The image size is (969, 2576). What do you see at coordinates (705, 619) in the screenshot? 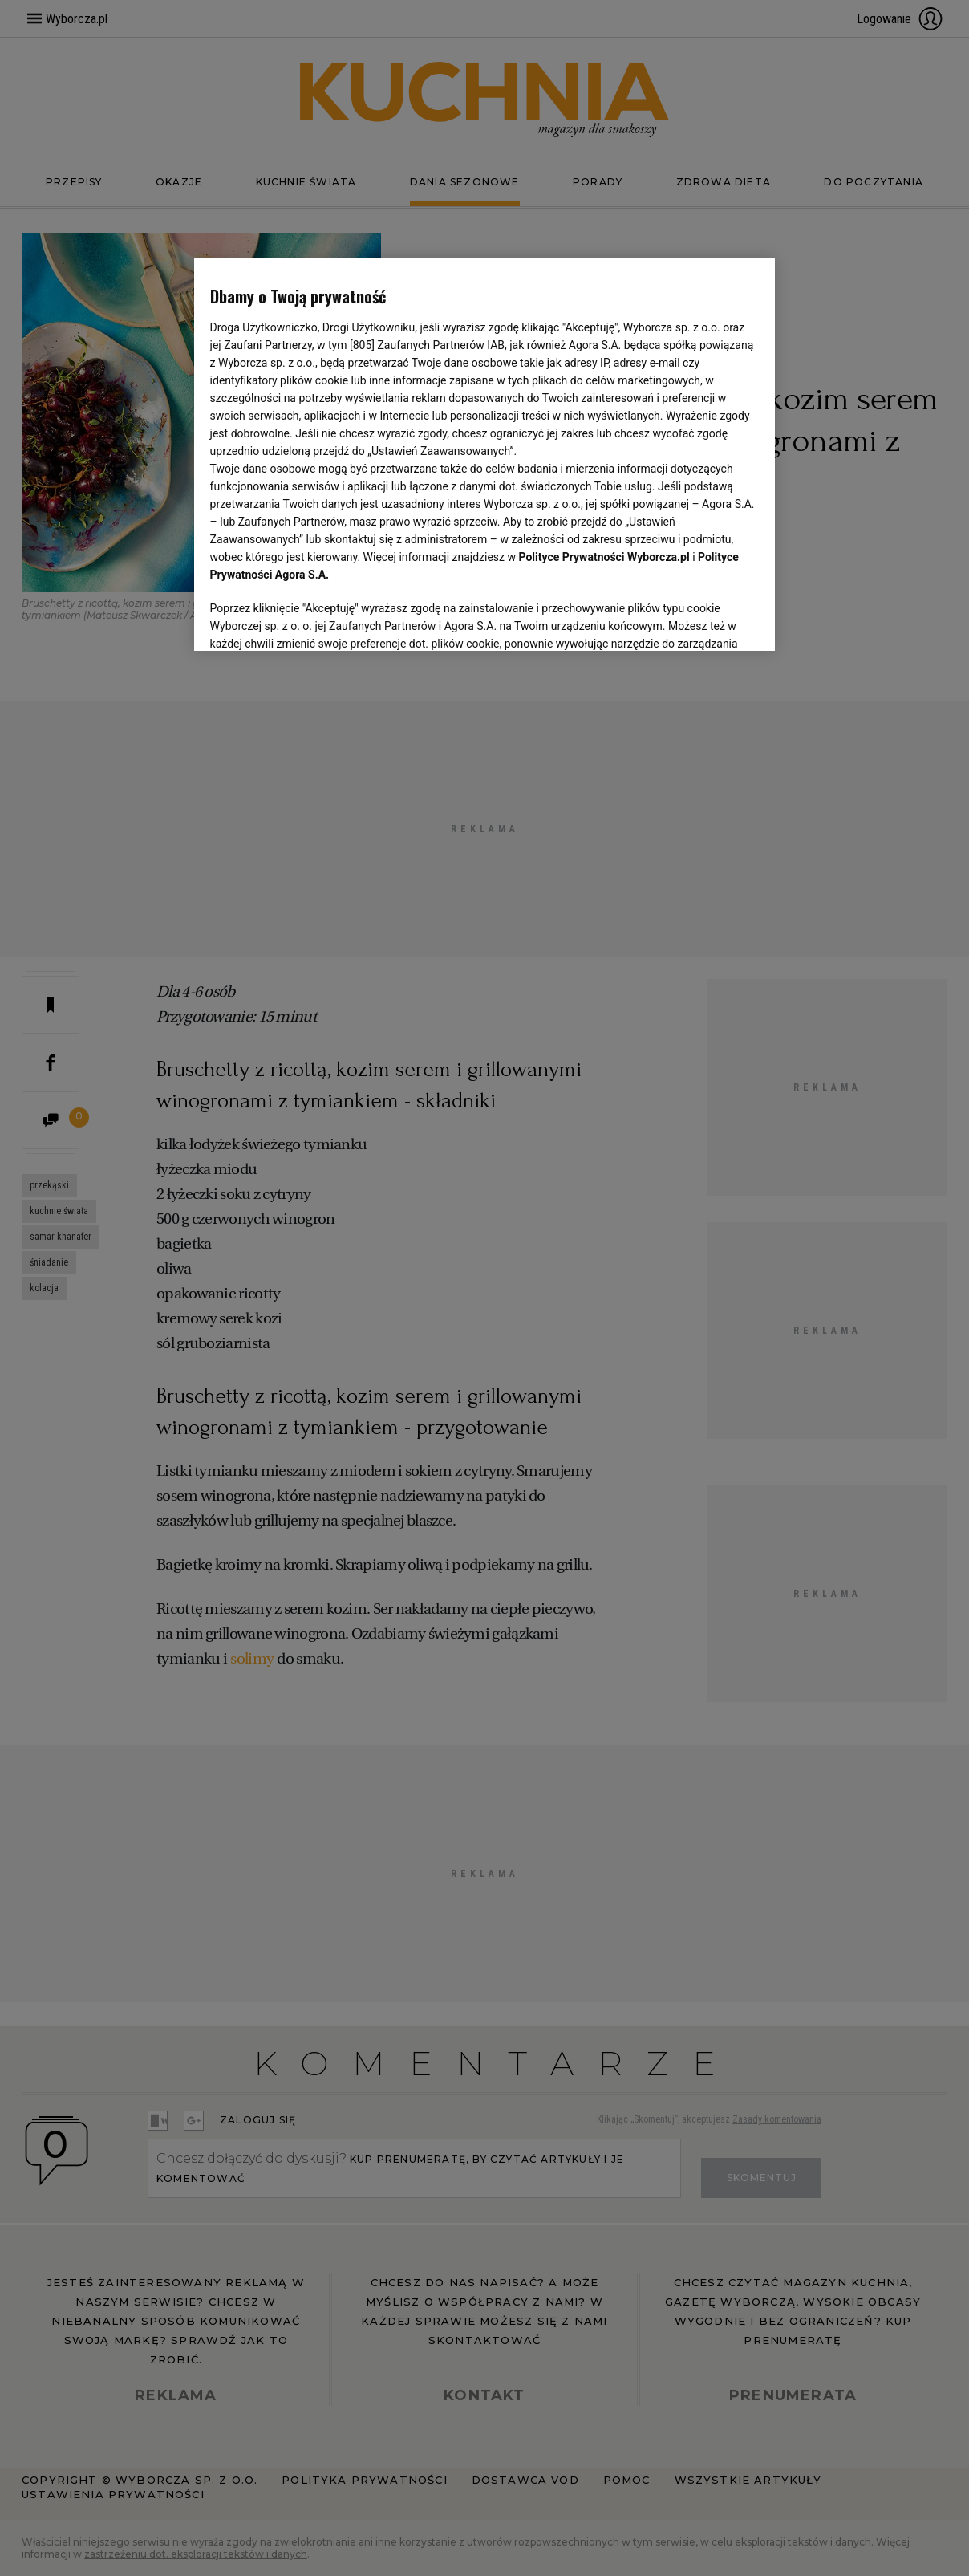
I see `AKCEPTUJĘ` at bounding box center [705, 619].